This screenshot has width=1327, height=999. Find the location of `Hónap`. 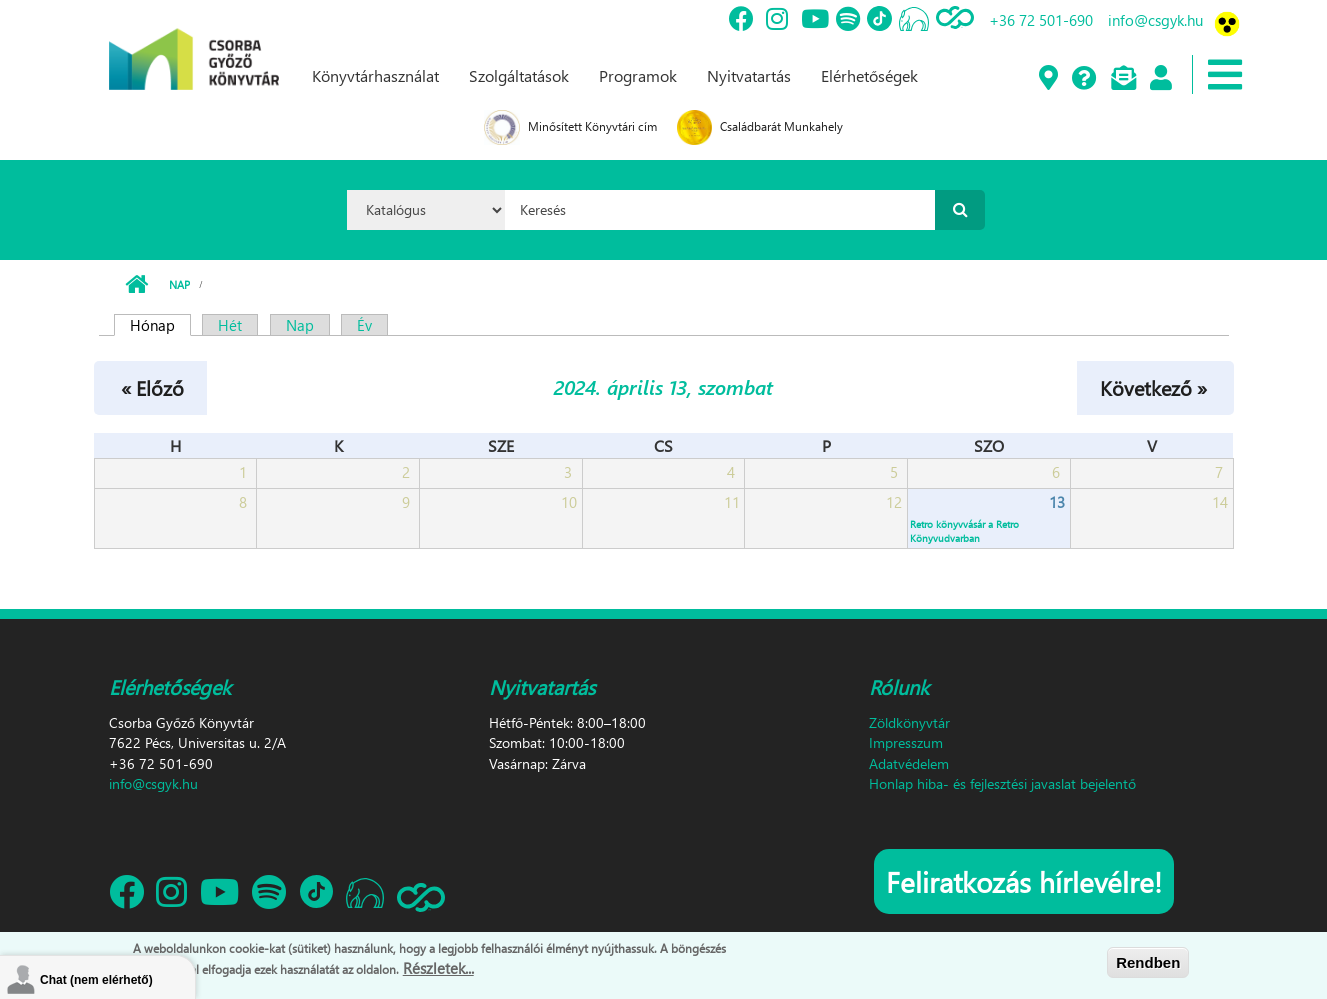

Hónap is located at coordinates (160, 325).